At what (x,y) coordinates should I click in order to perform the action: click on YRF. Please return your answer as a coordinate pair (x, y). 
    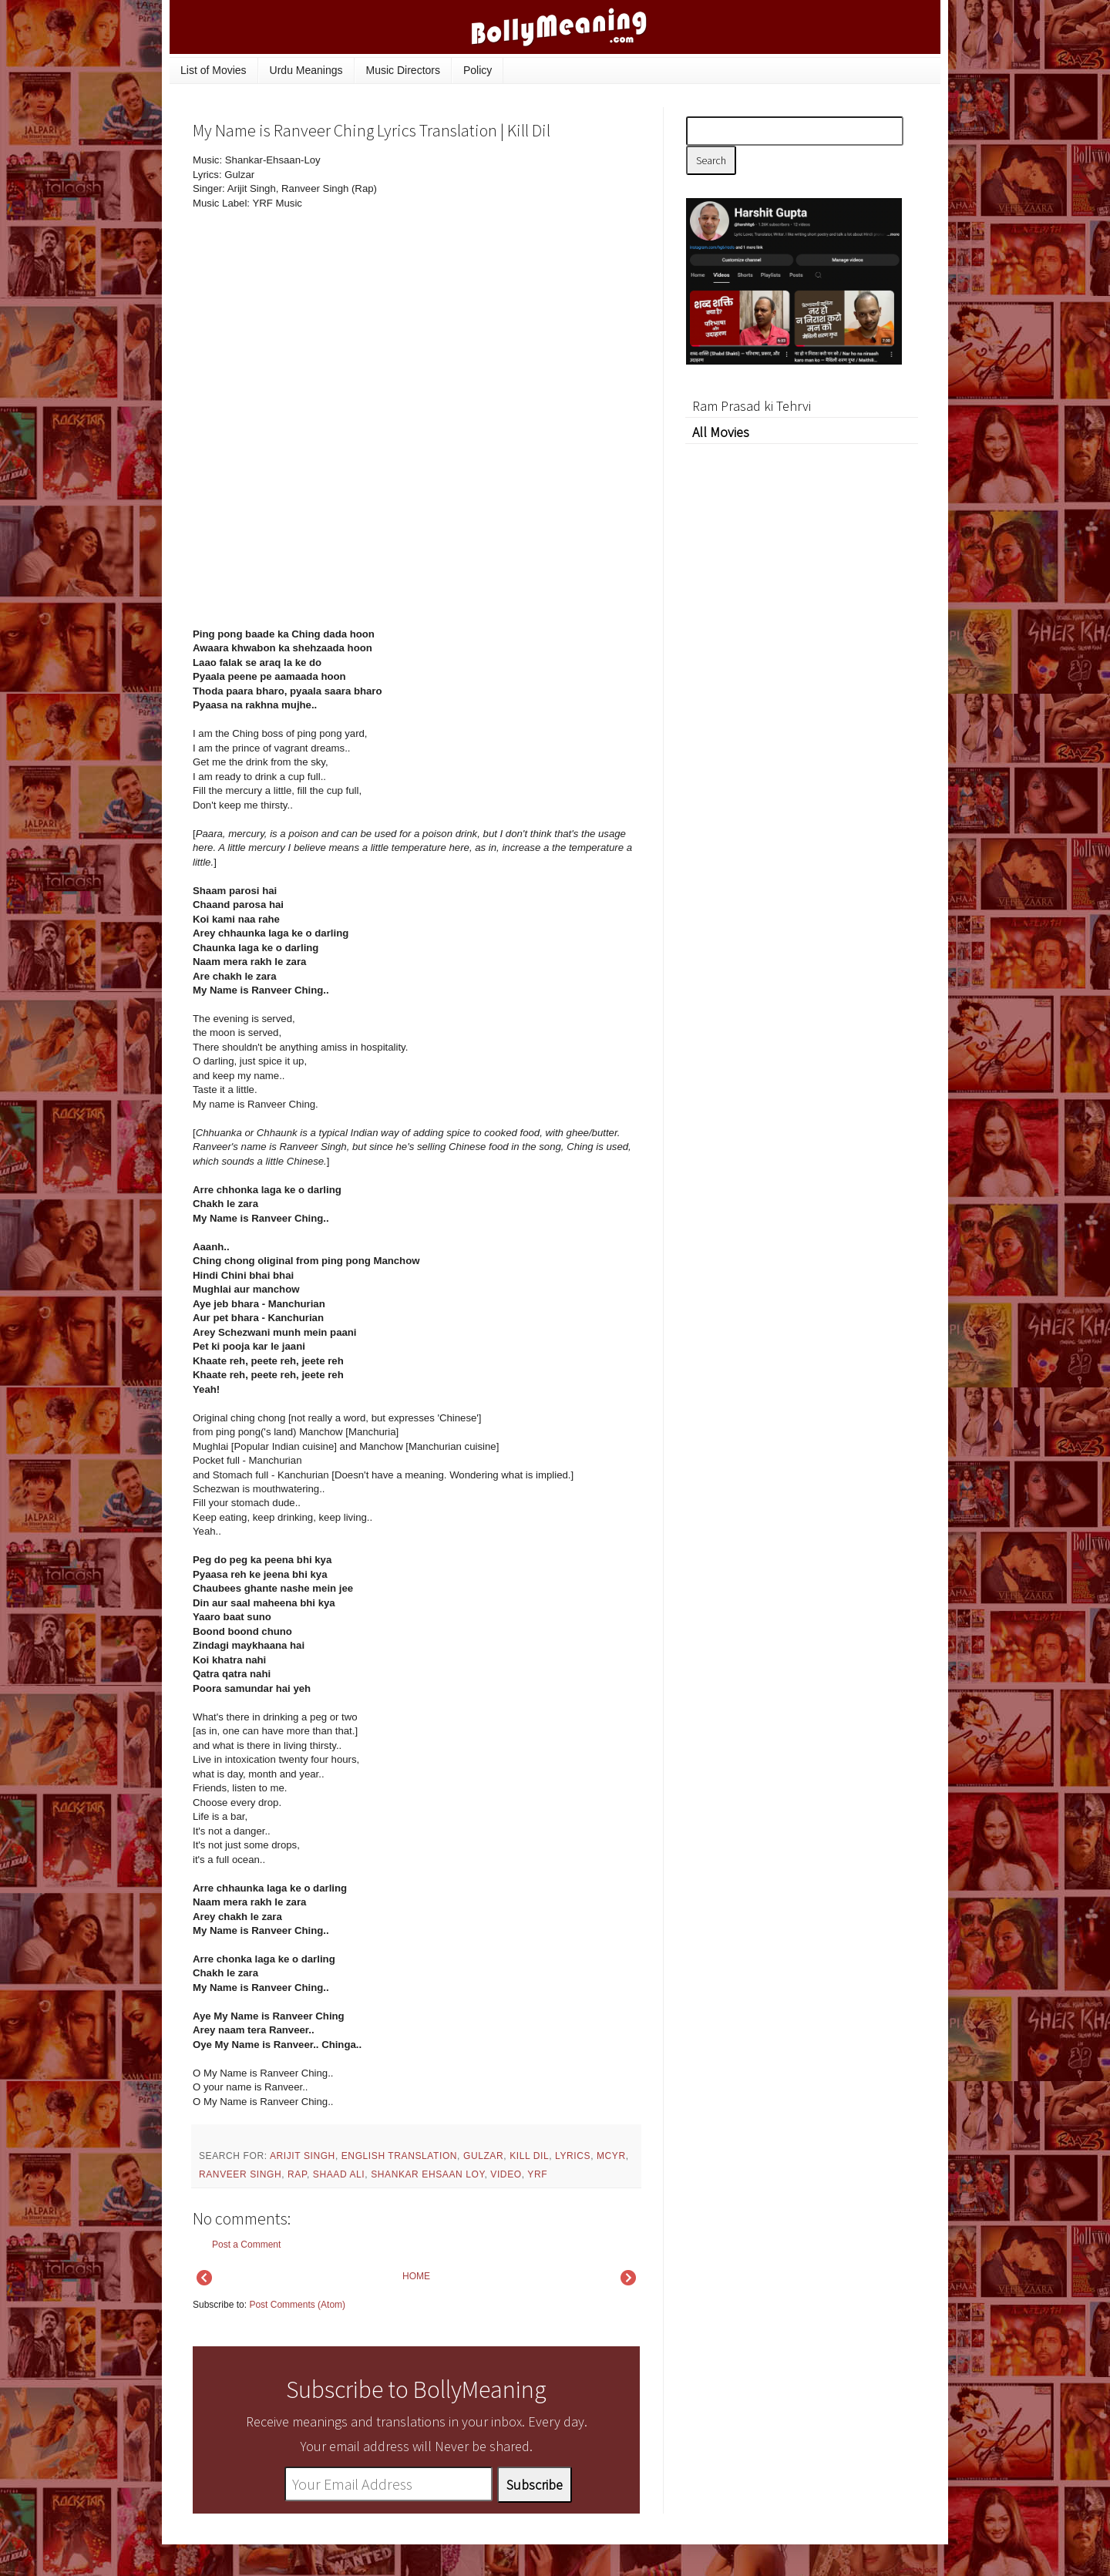
    Looking at the image, I should click on (537, 2174).